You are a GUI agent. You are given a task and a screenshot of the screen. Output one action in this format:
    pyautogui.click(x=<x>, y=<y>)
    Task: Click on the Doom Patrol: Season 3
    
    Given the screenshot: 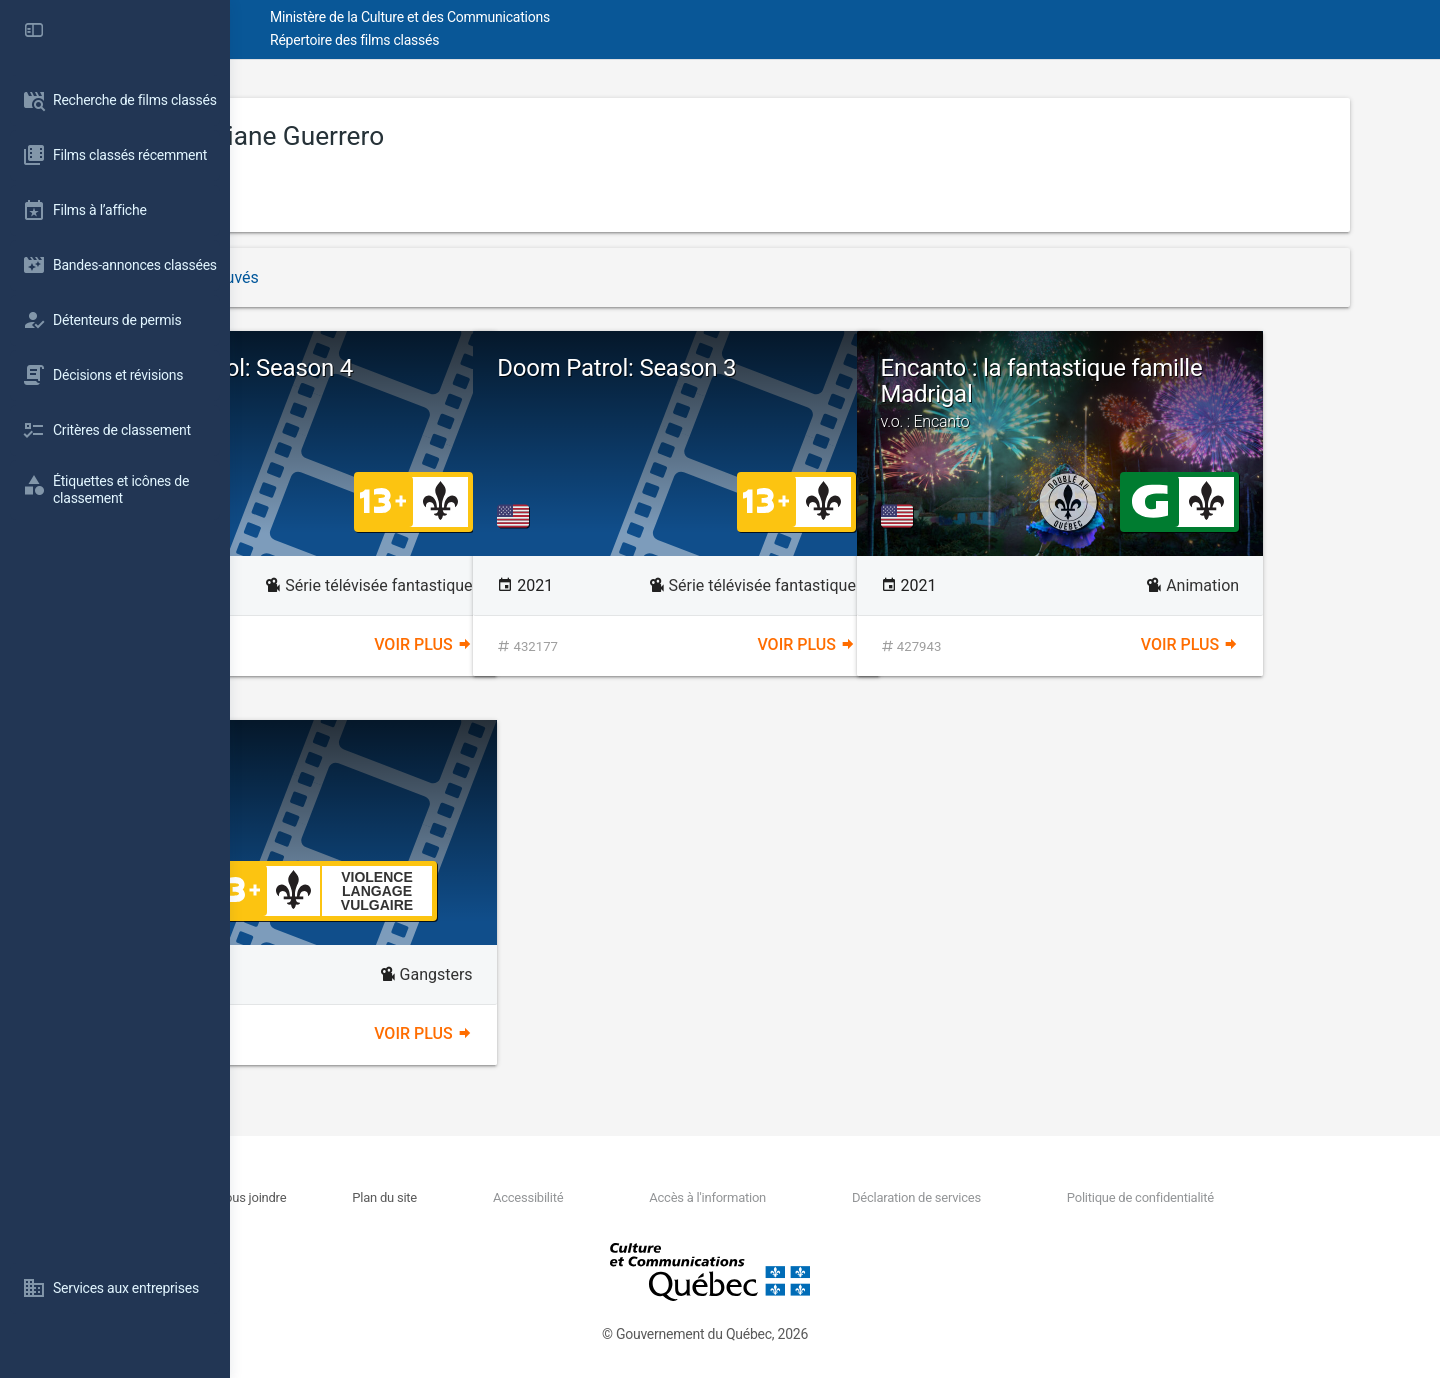 What is the action you would take?
    pyautogui.click(x=796, y=368)
    